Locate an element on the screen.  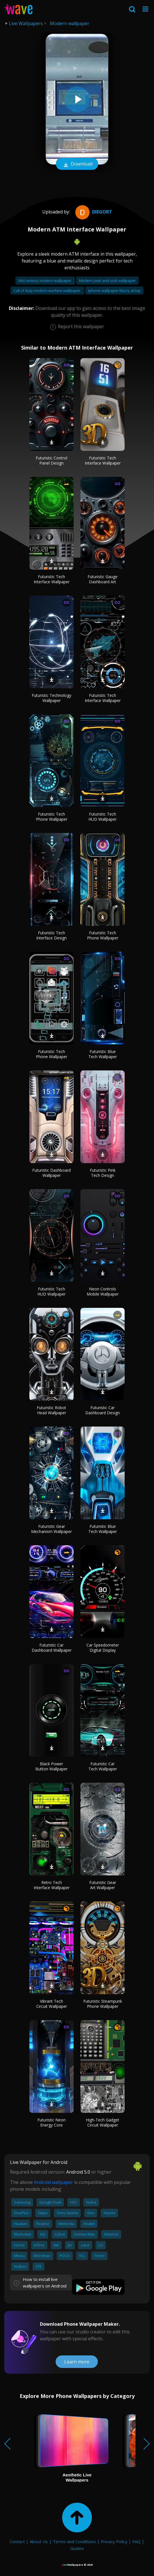
Futuristic Gauge Dashboard Art is located at coordinates (102, 579).